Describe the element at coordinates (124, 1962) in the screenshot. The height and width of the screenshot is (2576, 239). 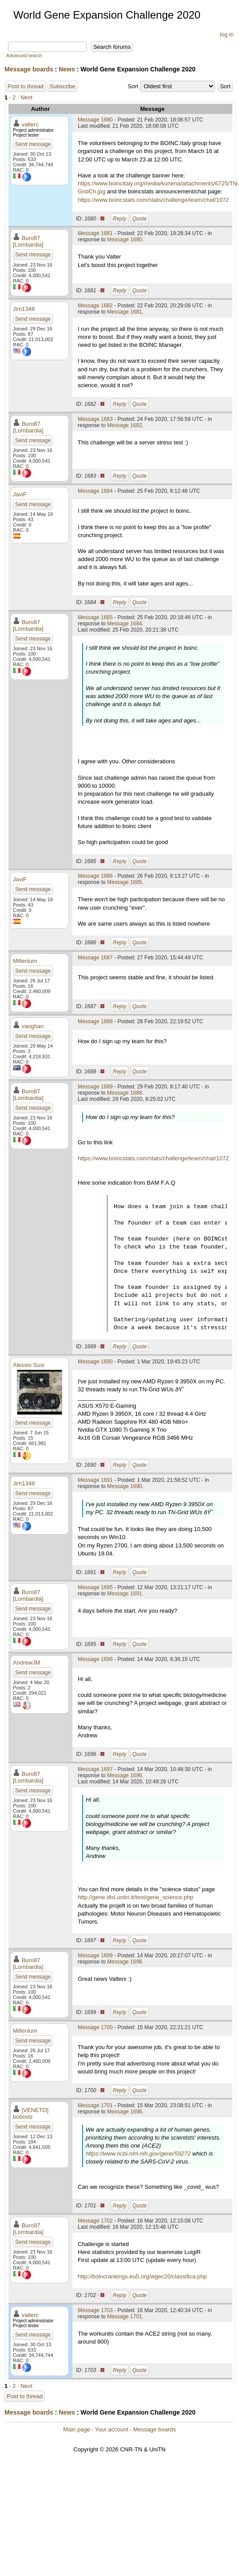
I see `Message 1698` at that location.